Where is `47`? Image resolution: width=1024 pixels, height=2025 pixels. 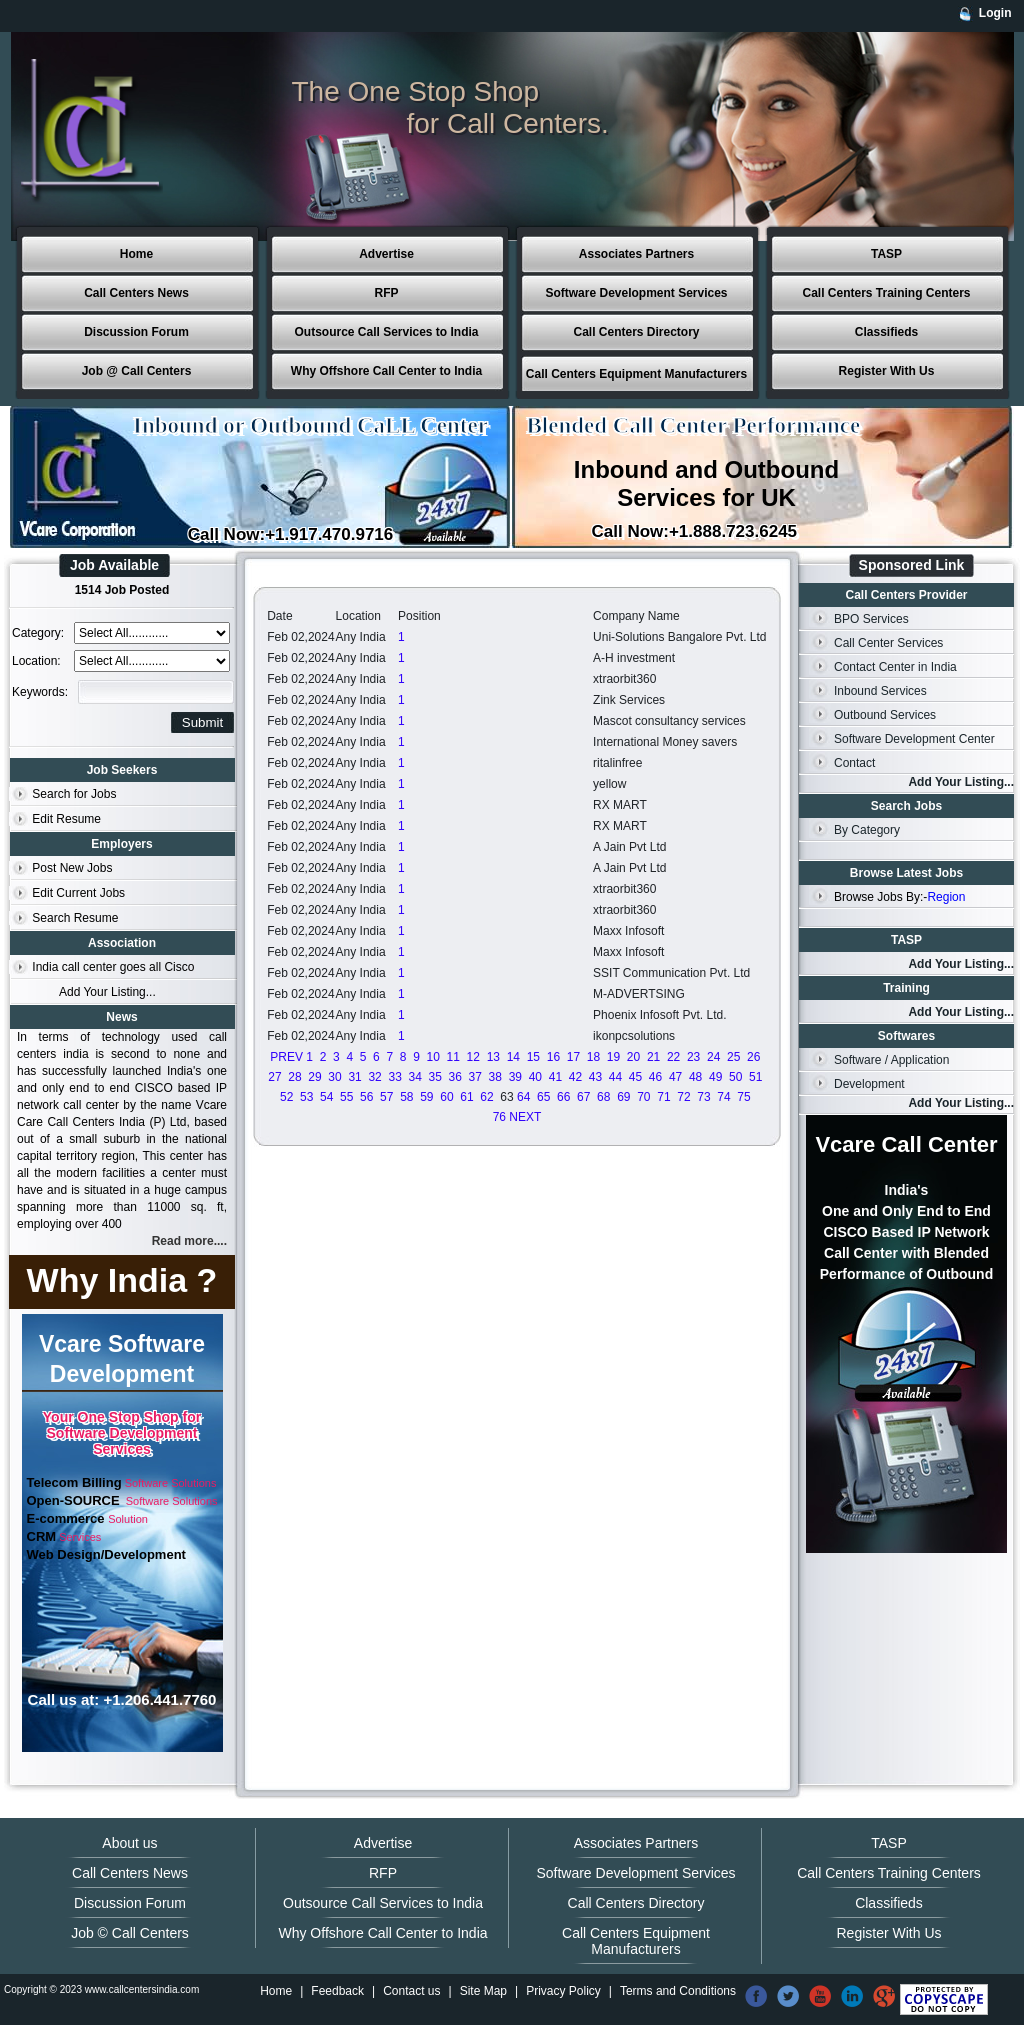 47 is located at coordinates (675, 1077).